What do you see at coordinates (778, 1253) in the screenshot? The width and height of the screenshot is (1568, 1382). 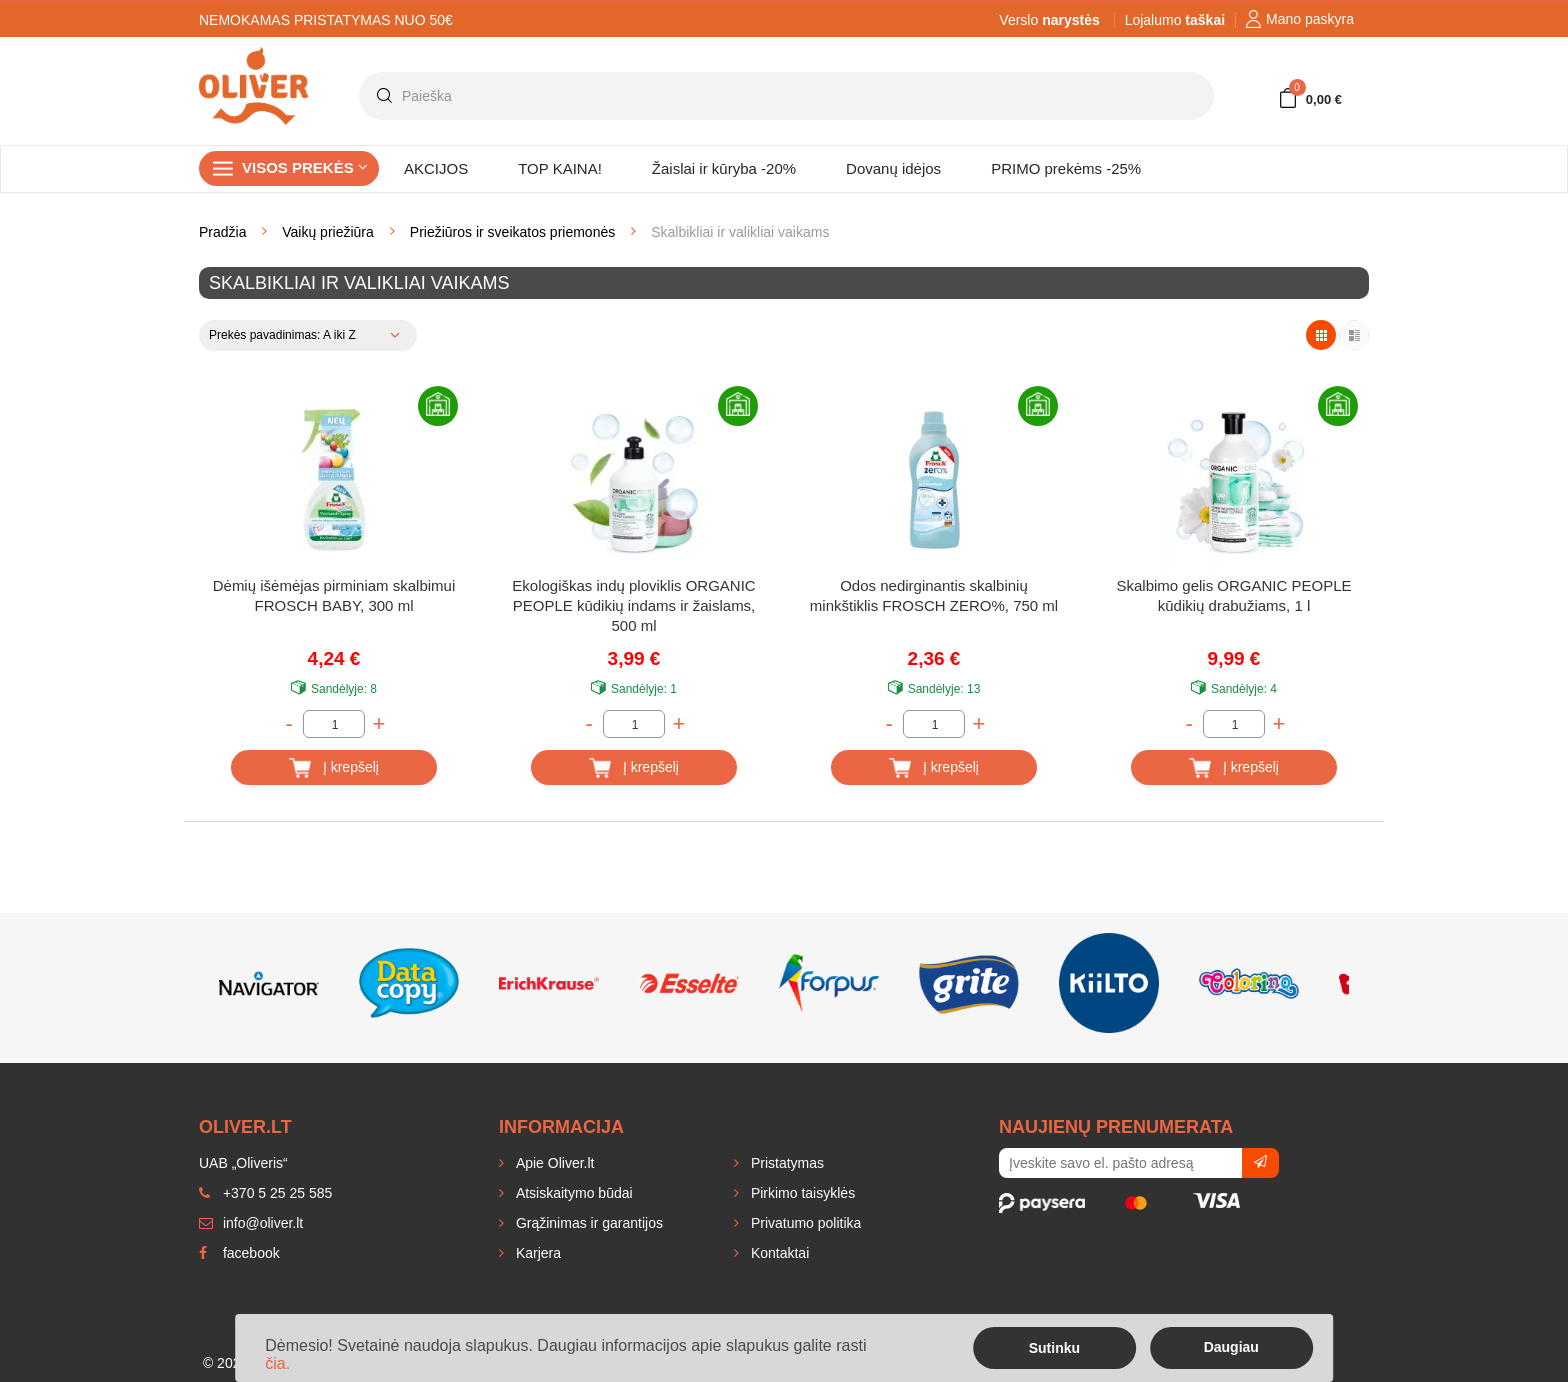 I see `Kontaktai` at bounding box center [778, 1253].